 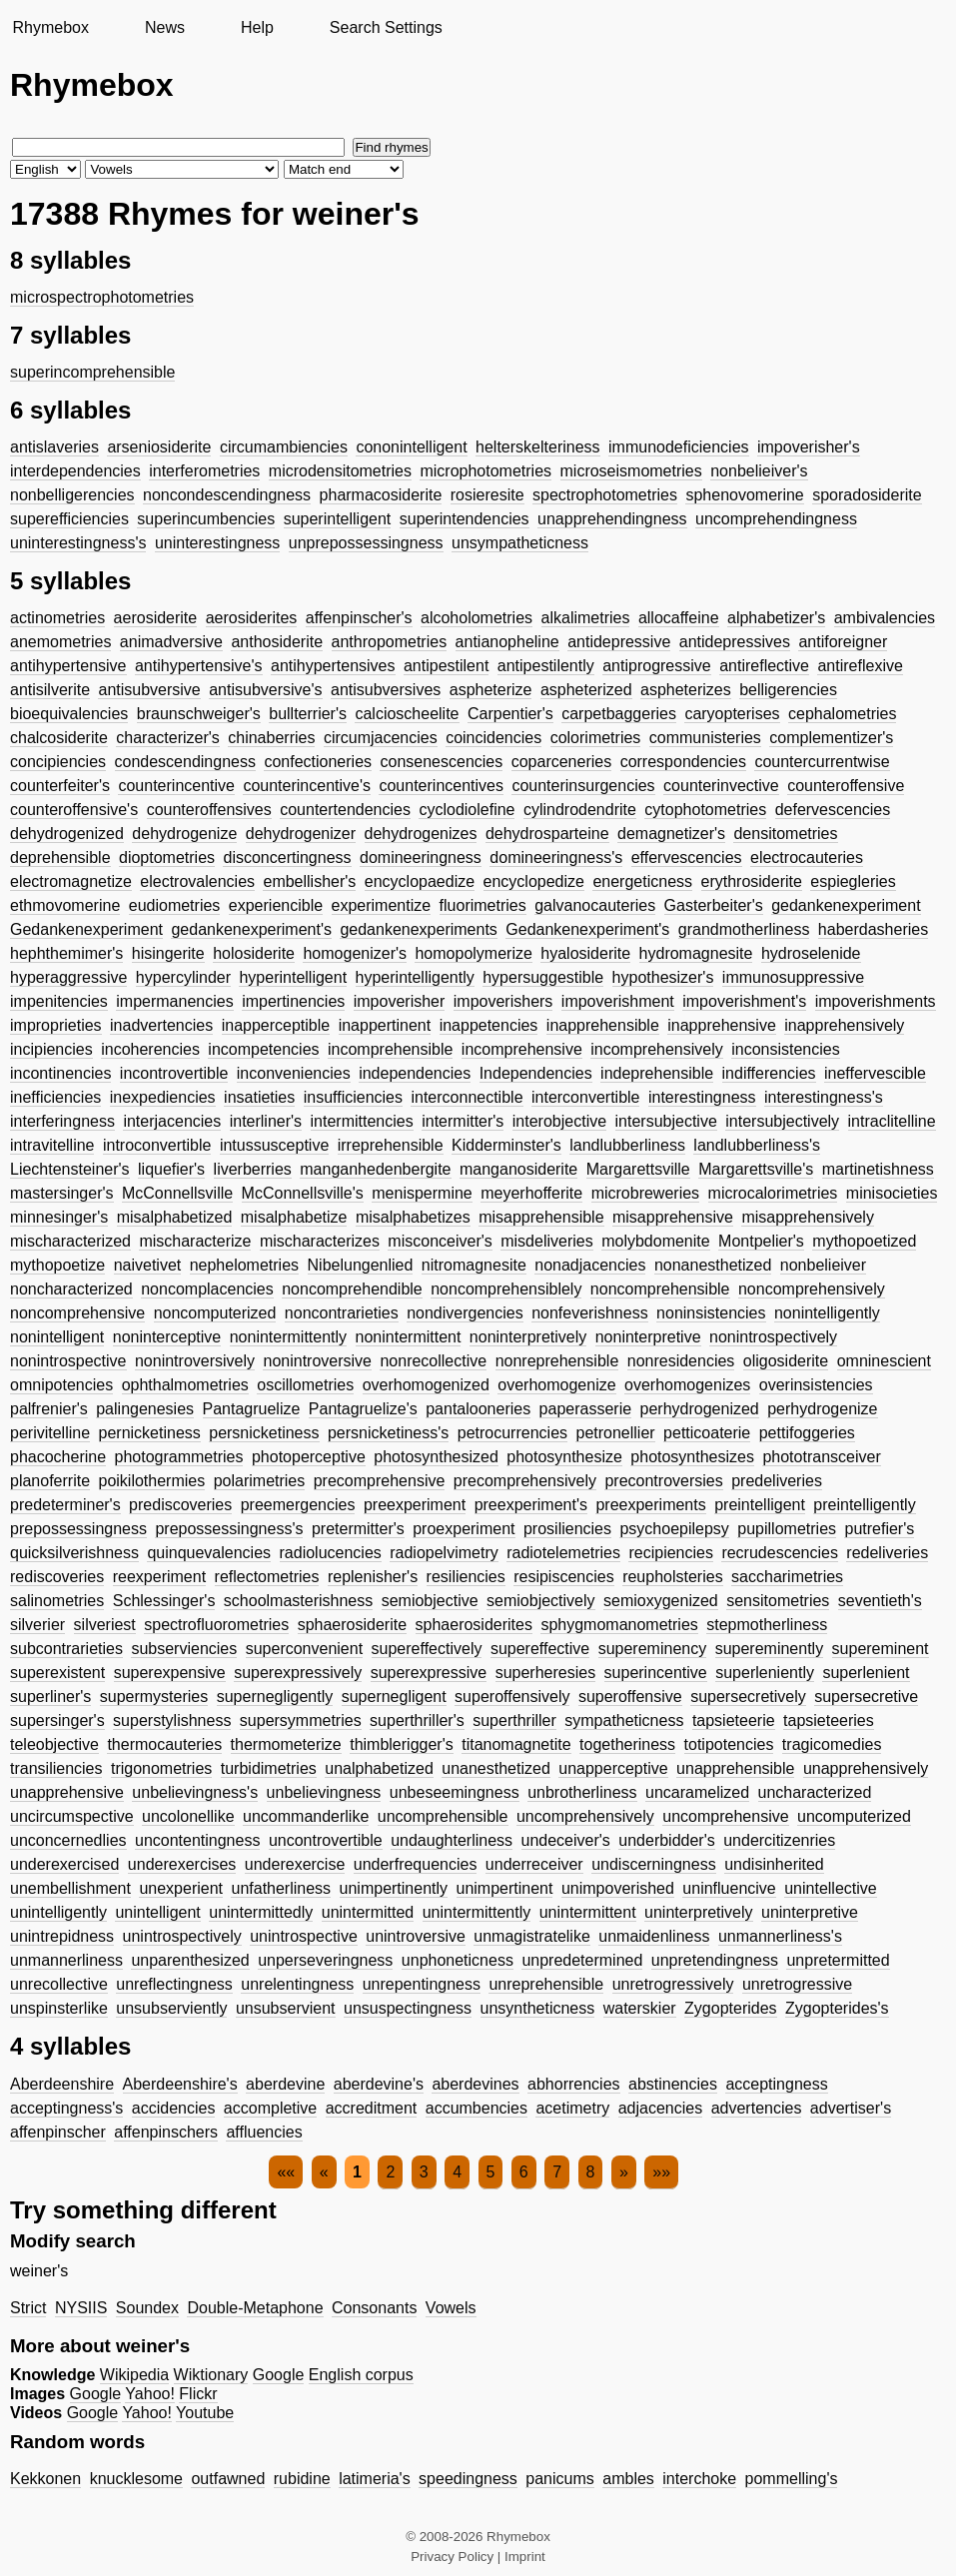 I want to click on countercurrentwise, so click(x=821, y=761).